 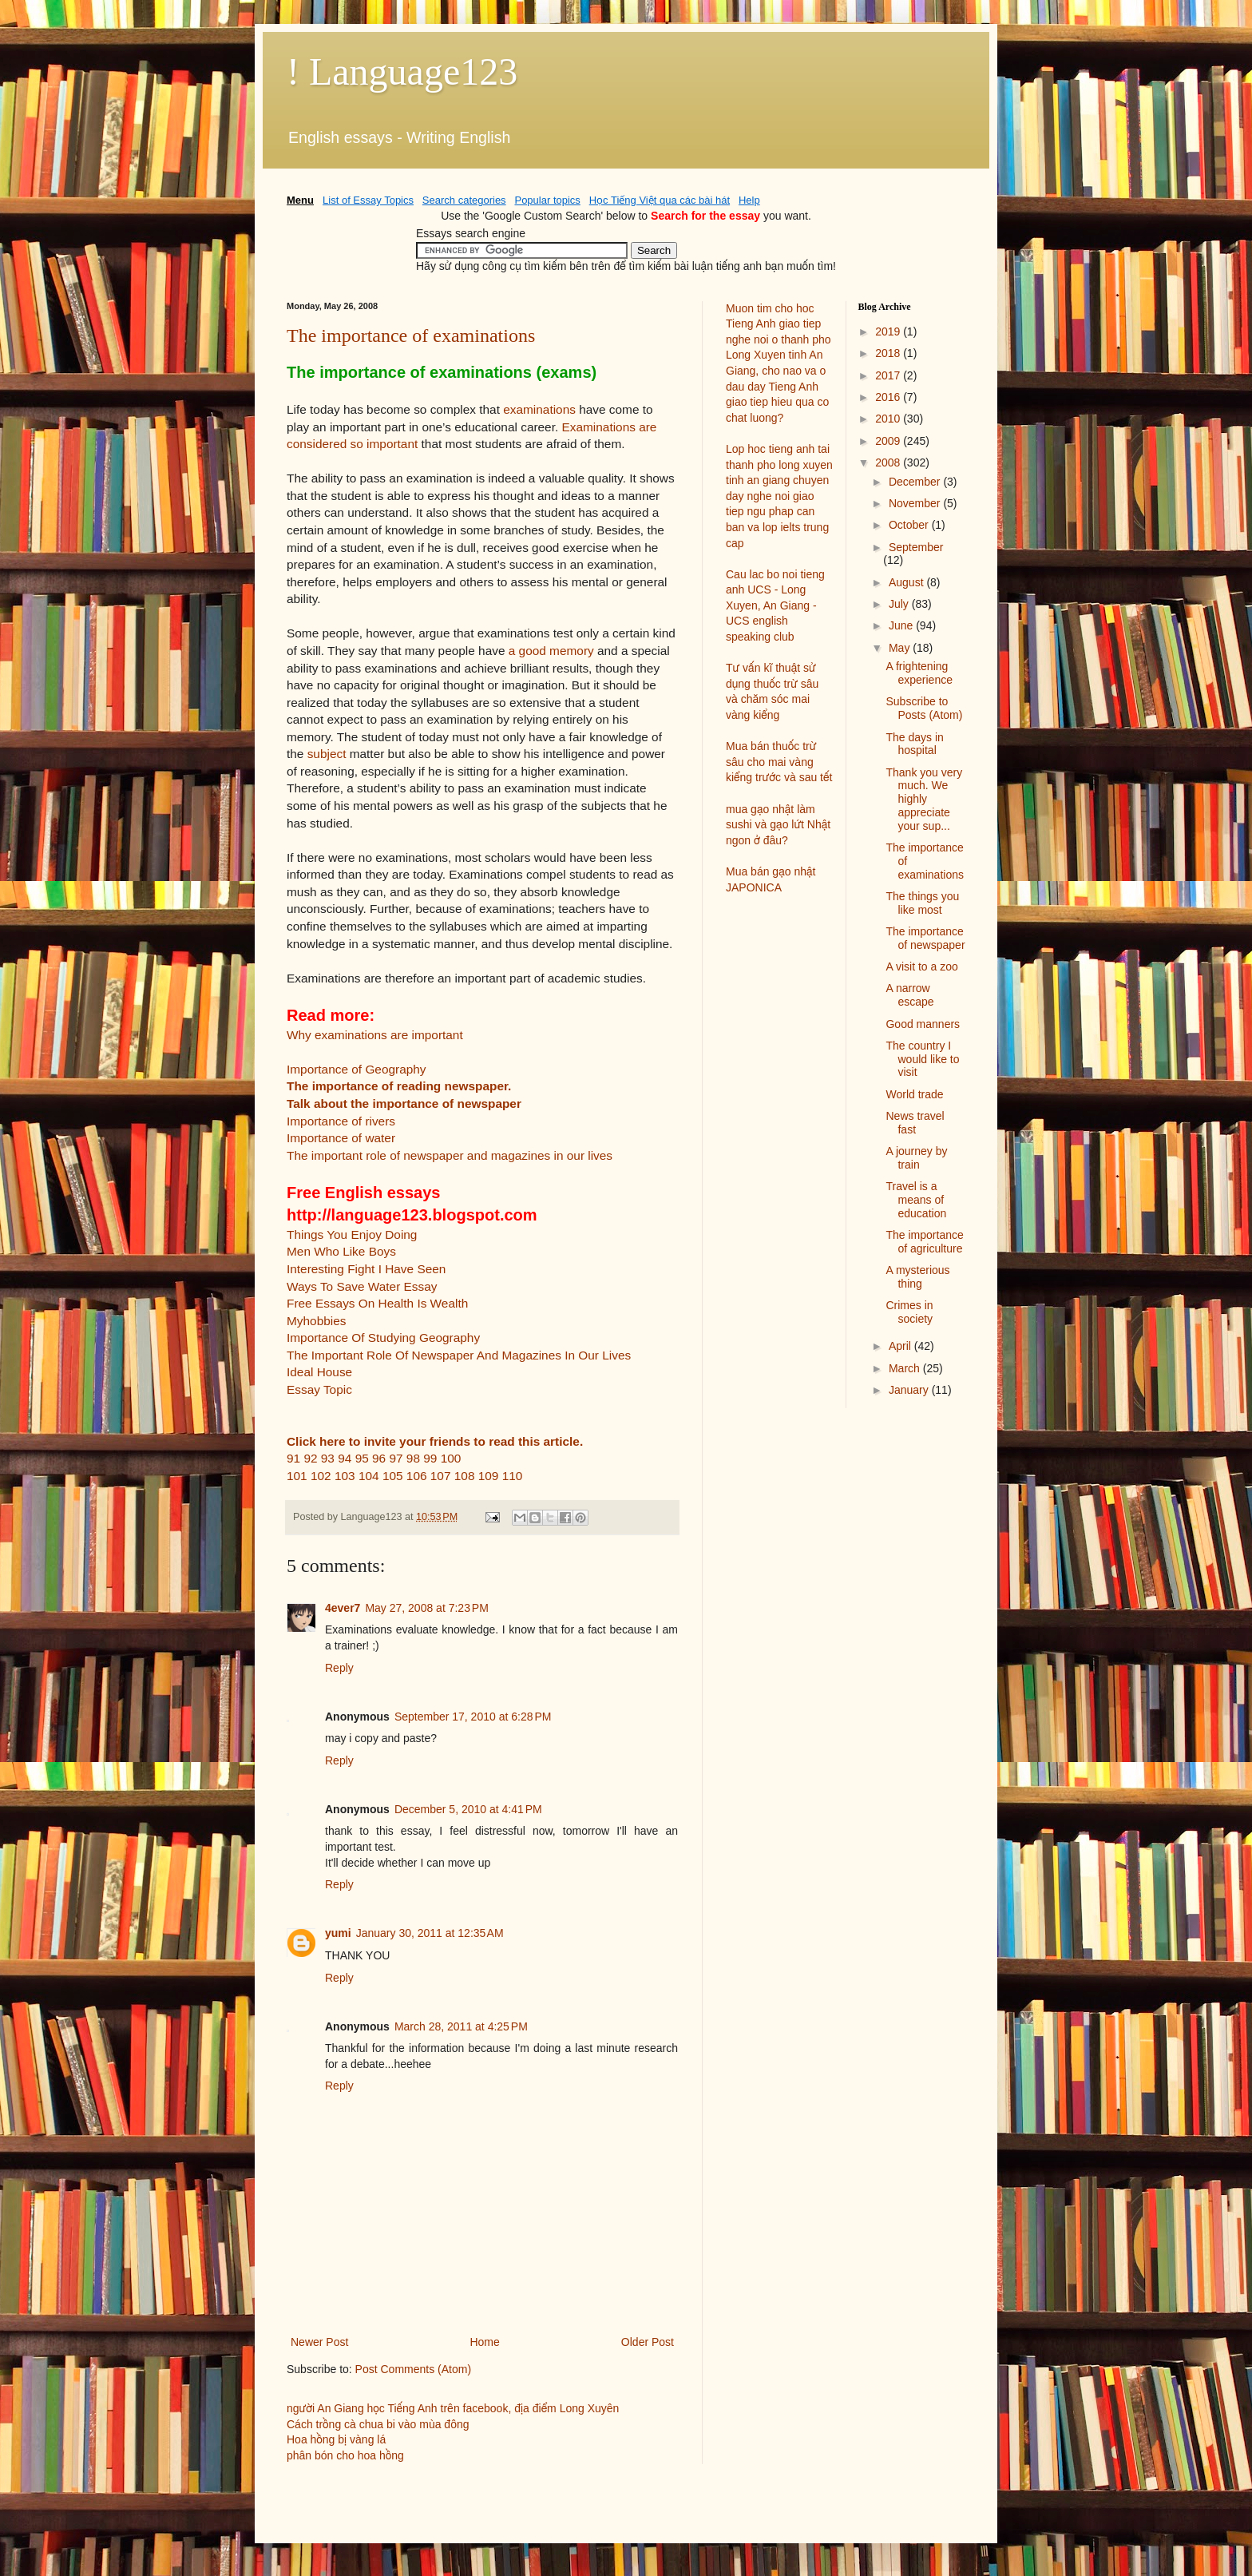 What do you see at coordinates (327, 753) in the screenshot?
I see `subject` at bounding box center [327, 753].